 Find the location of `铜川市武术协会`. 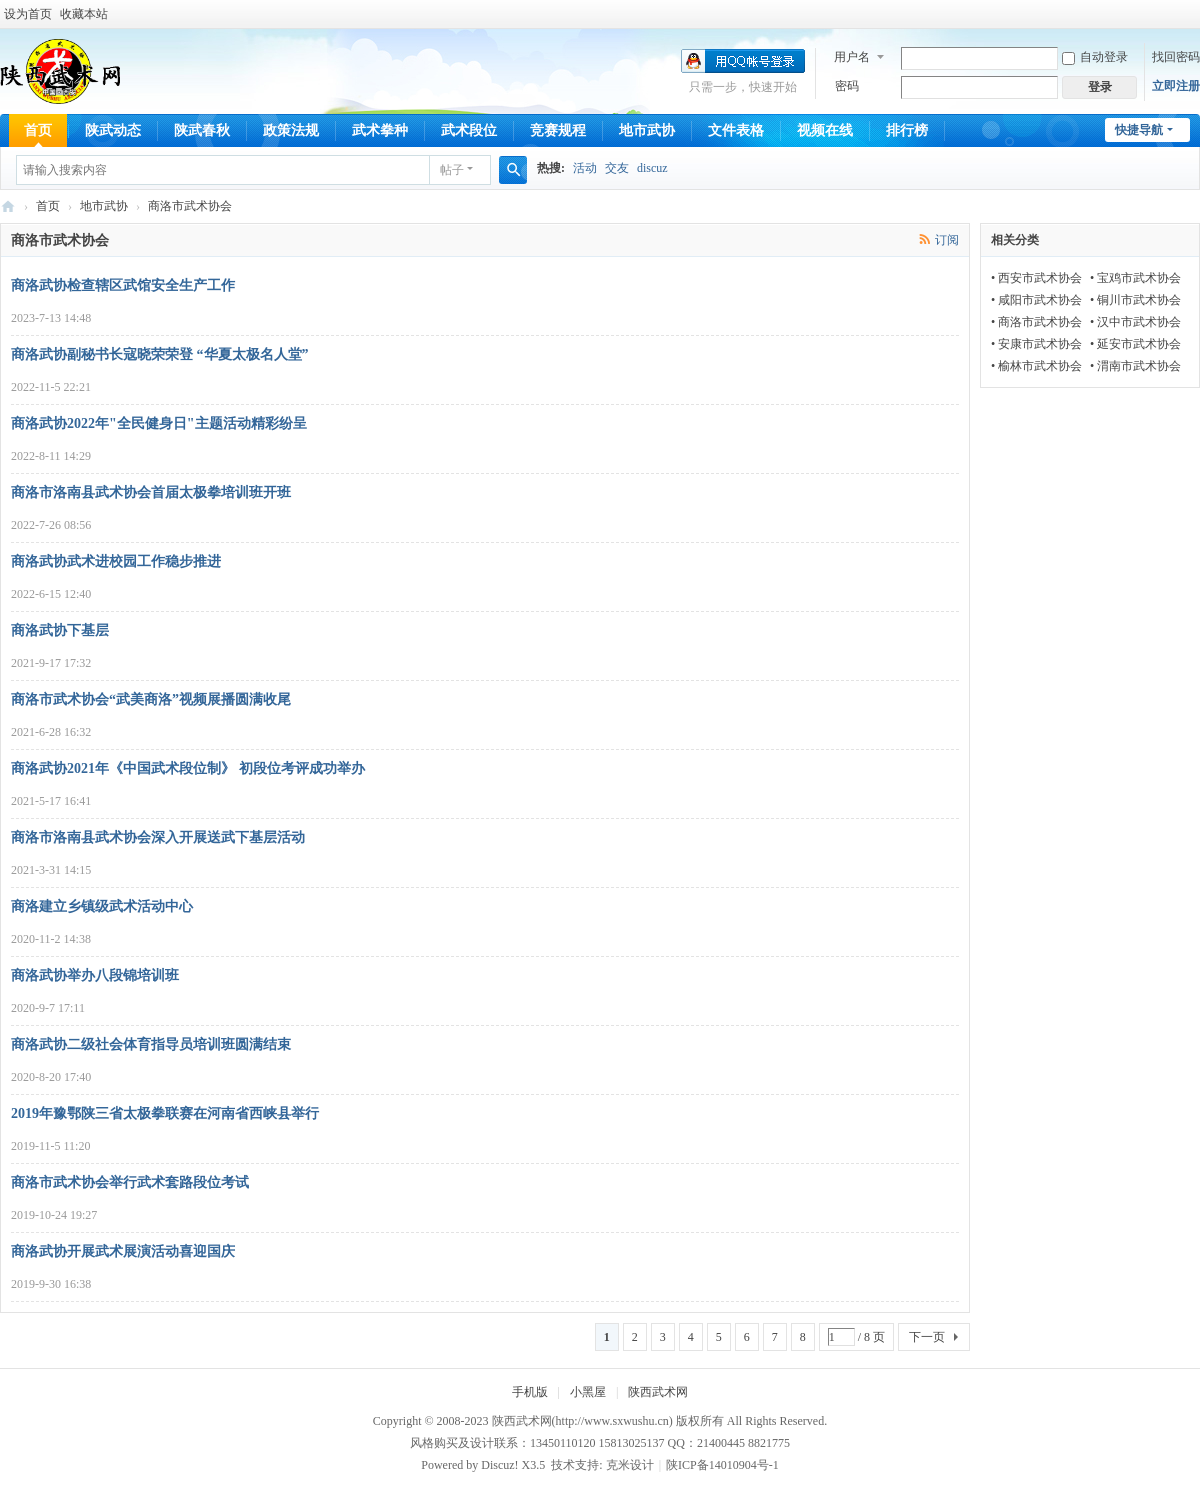

铜川市武术协会 is located at coordinates (1139, 300).